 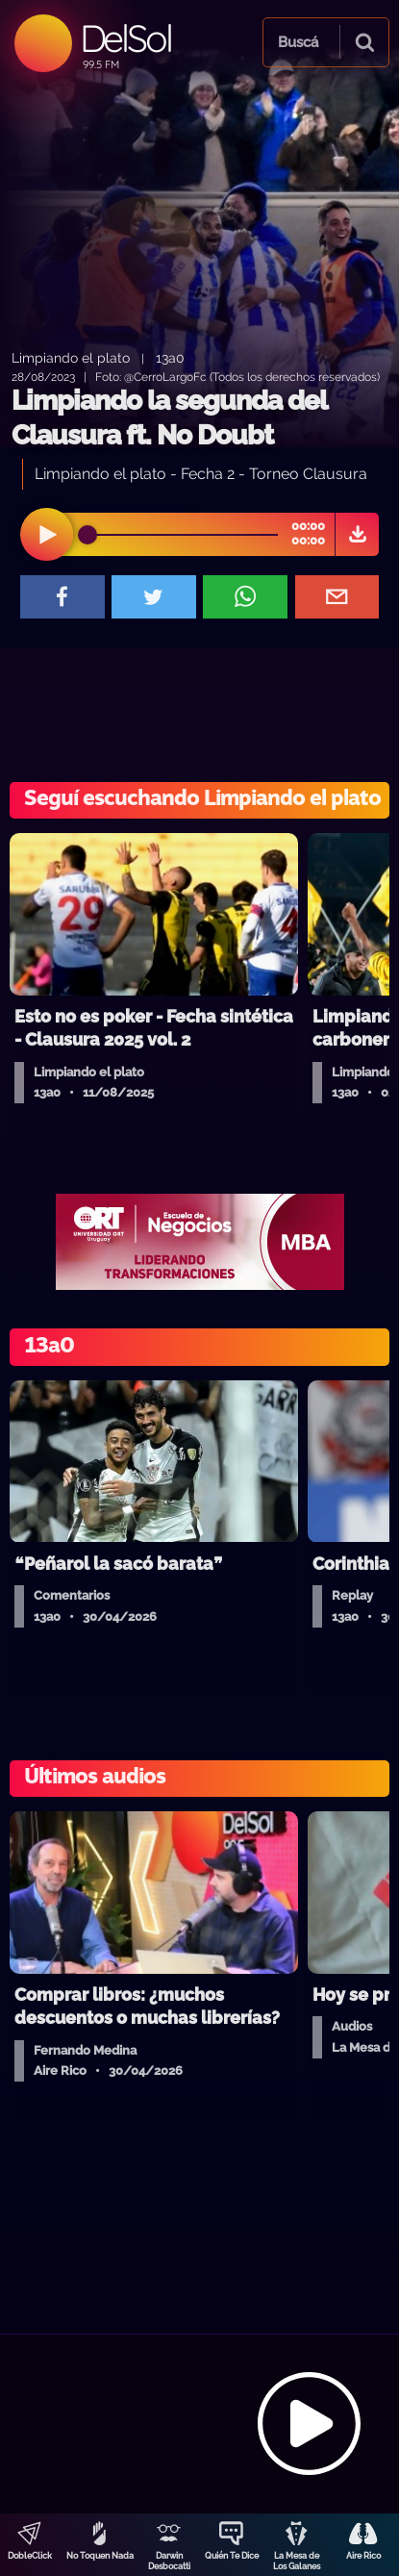 What do you see at coordinates (363, 2556) in the screenshot?
I see `Aire Rico` at bounding box center [363, 2556].